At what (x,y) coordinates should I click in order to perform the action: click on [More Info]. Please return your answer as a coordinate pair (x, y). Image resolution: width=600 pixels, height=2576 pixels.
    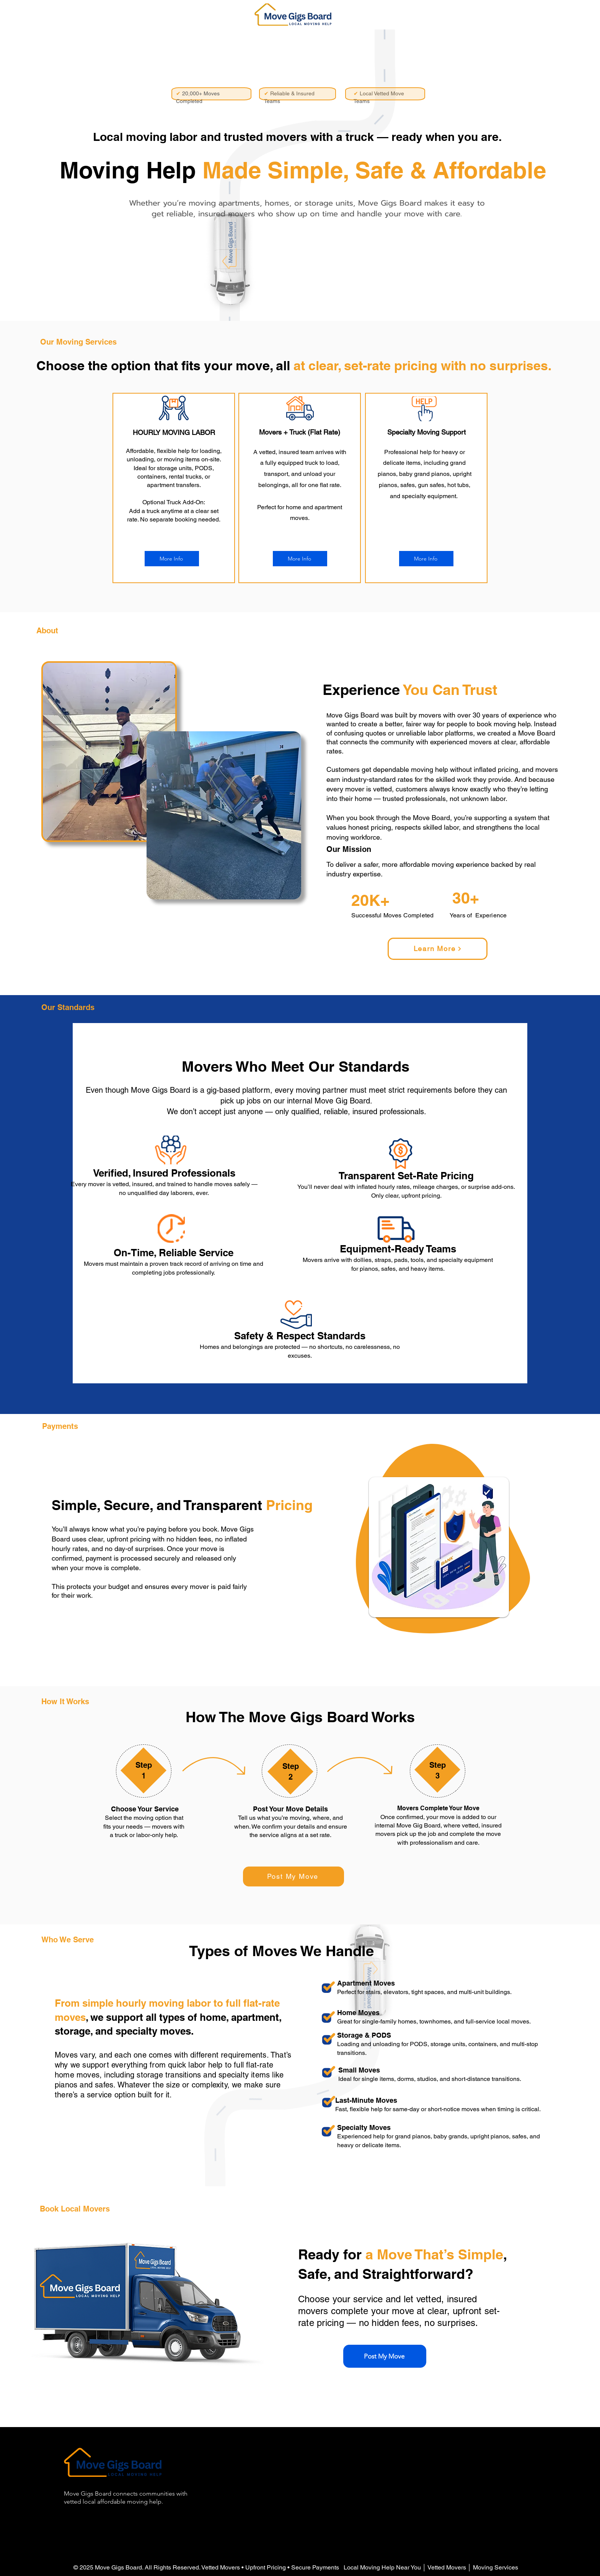
    Looking at the image, I should click on (172, 558).